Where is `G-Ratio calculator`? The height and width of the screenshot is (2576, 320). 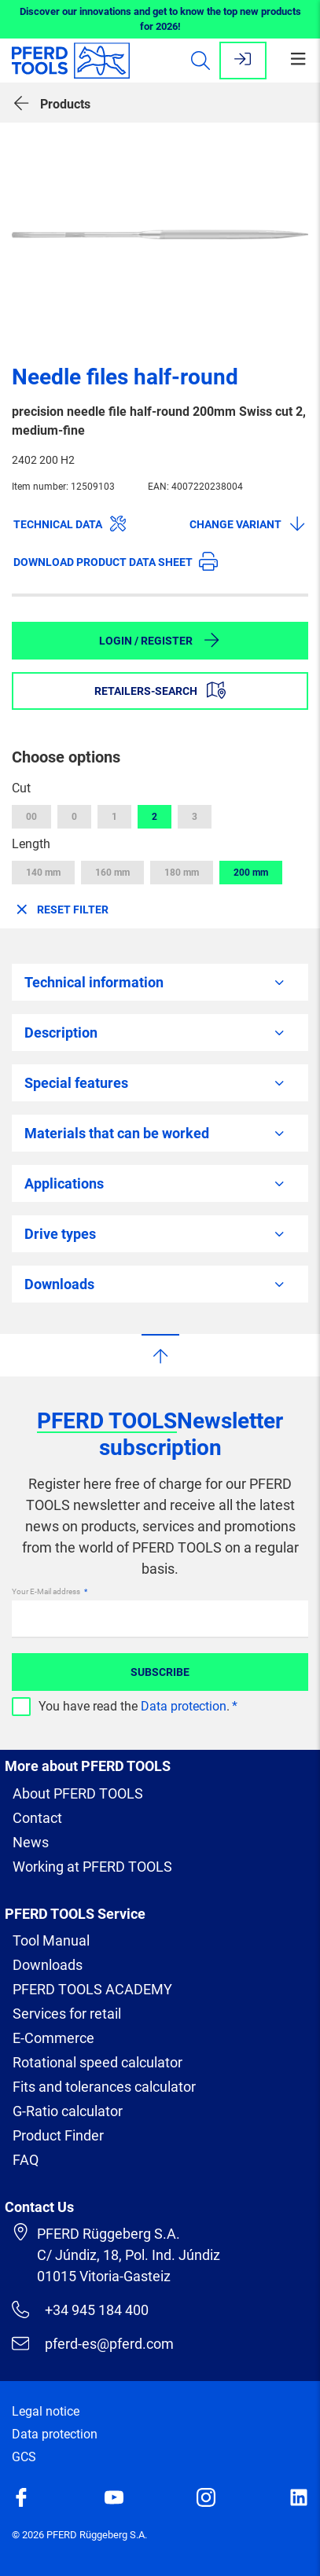 G-Ratio calculator is located at coordinates (68, 2111).